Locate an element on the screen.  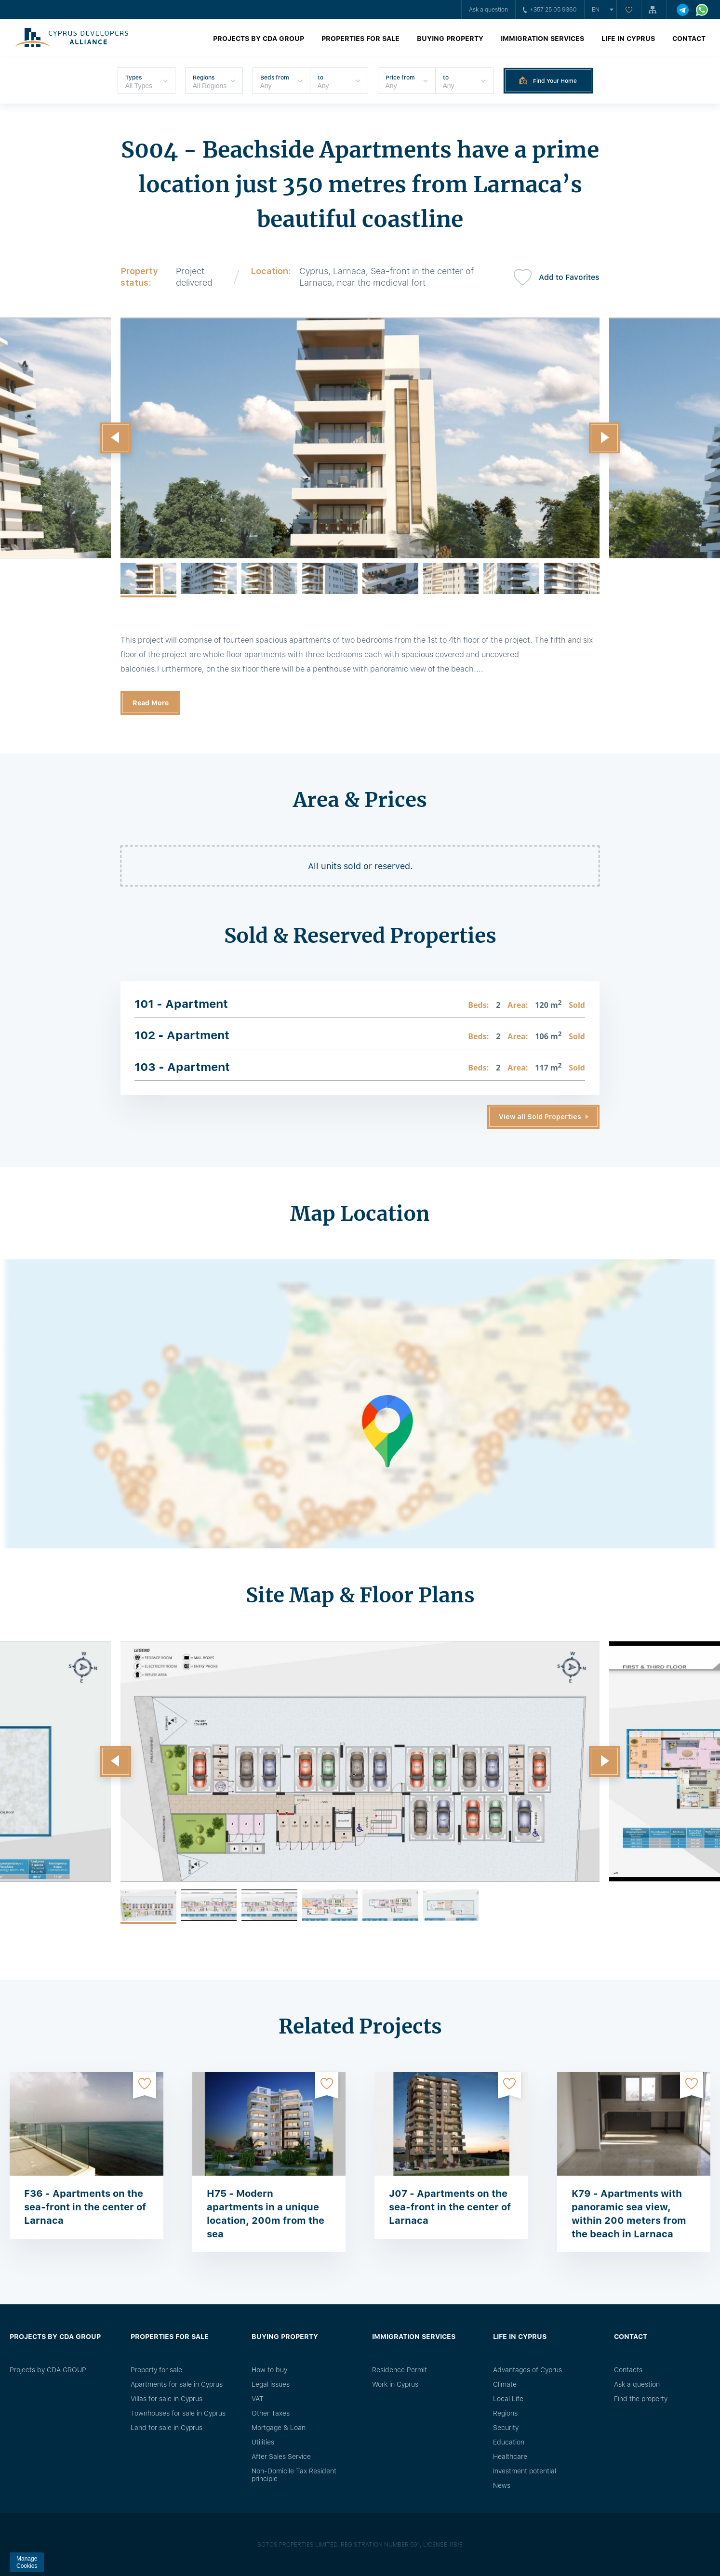
Villas for sale in Cyprus is located at coordinates (166, 2399).